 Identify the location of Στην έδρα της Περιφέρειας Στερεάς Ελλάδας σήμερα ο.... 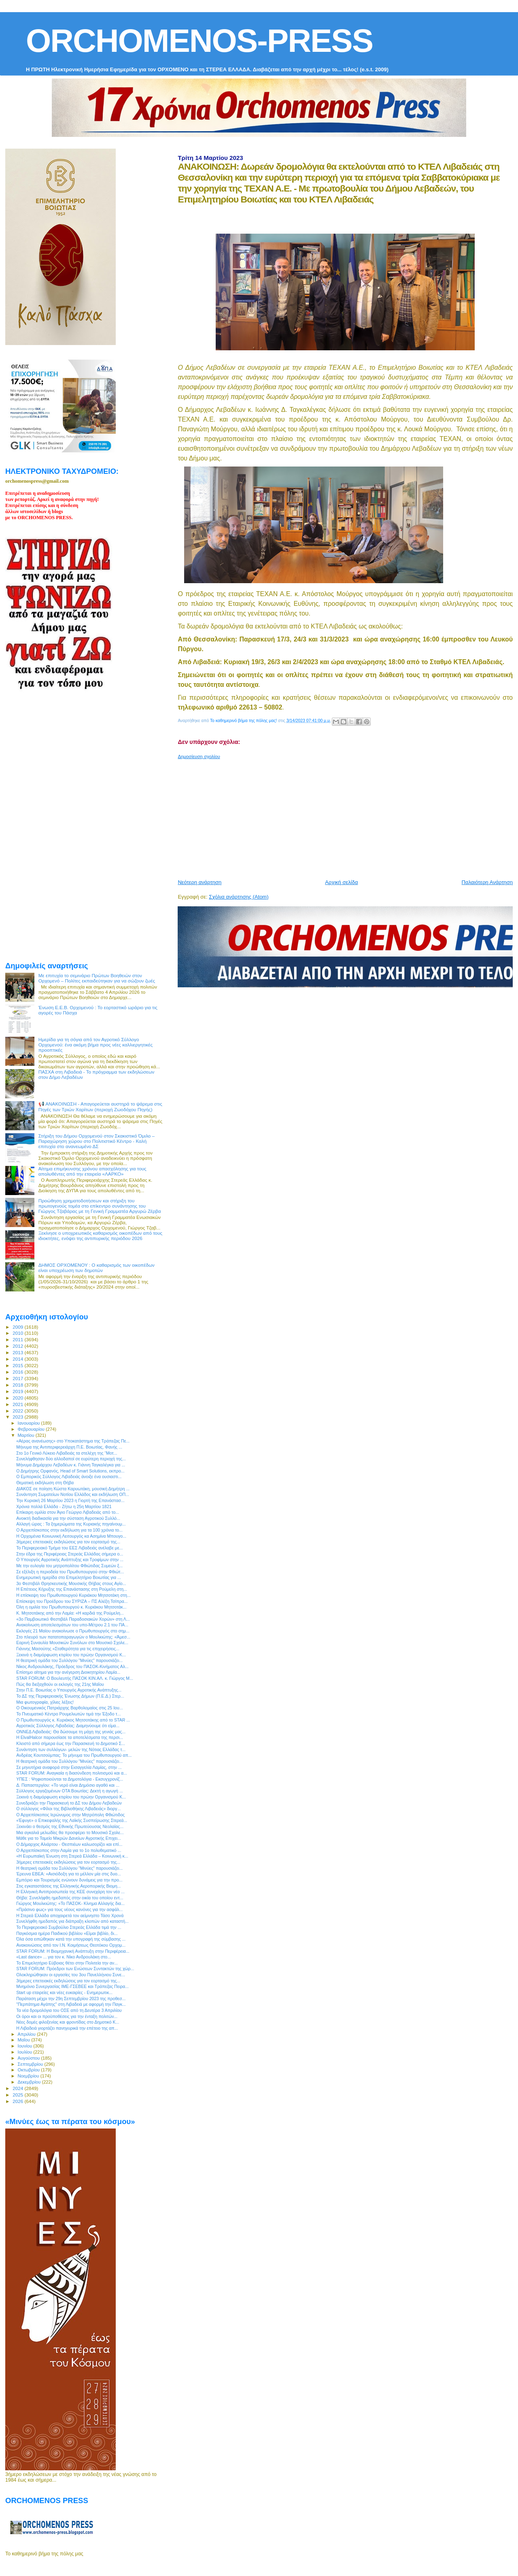
(69, 1553).